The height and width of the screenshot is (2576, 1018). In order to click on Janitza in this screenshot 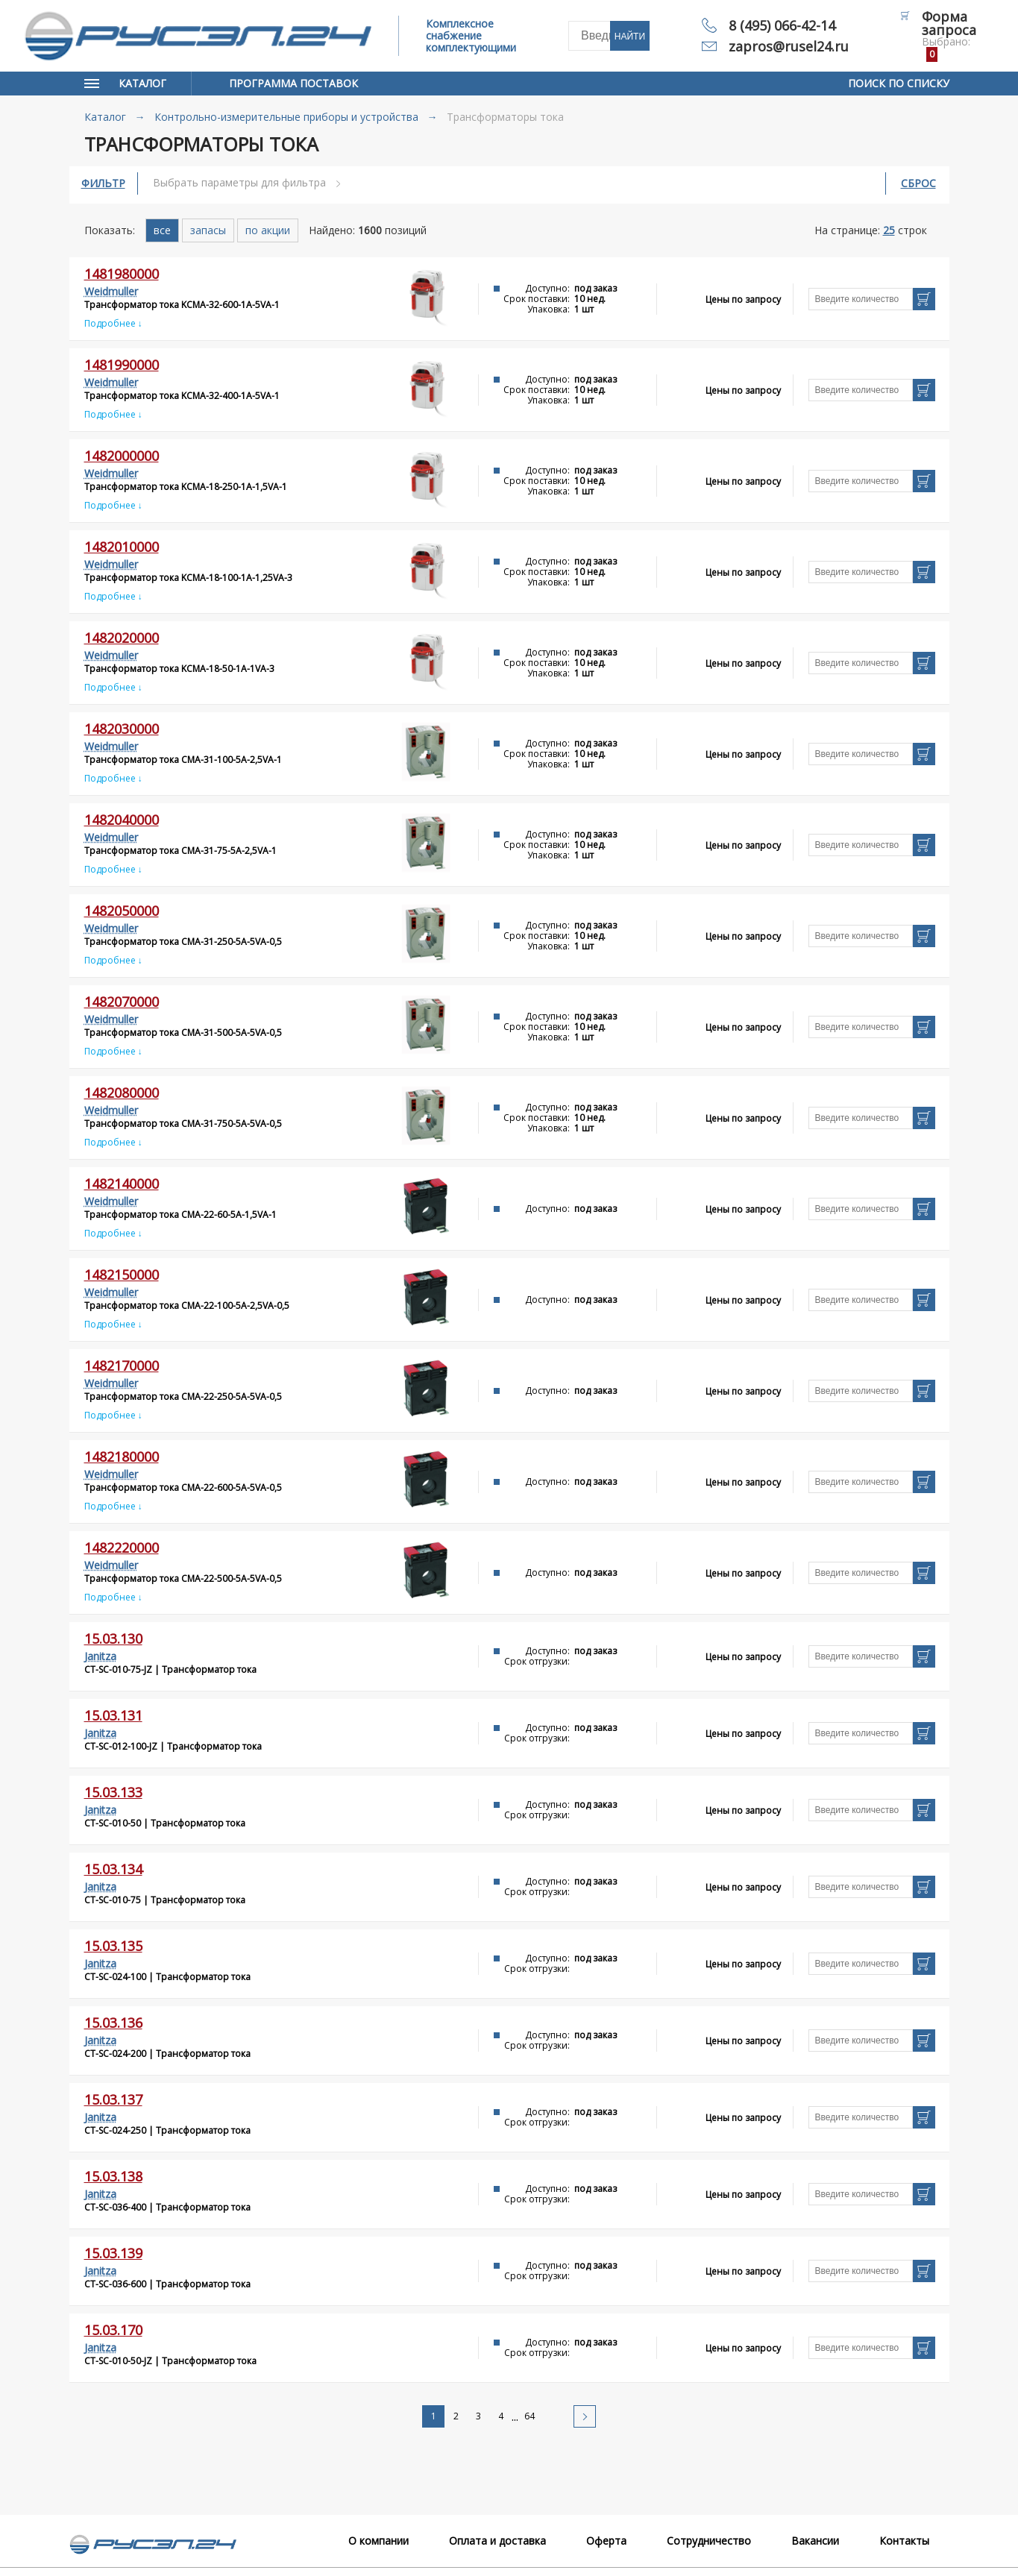, I will do `click(100, 1656)`.